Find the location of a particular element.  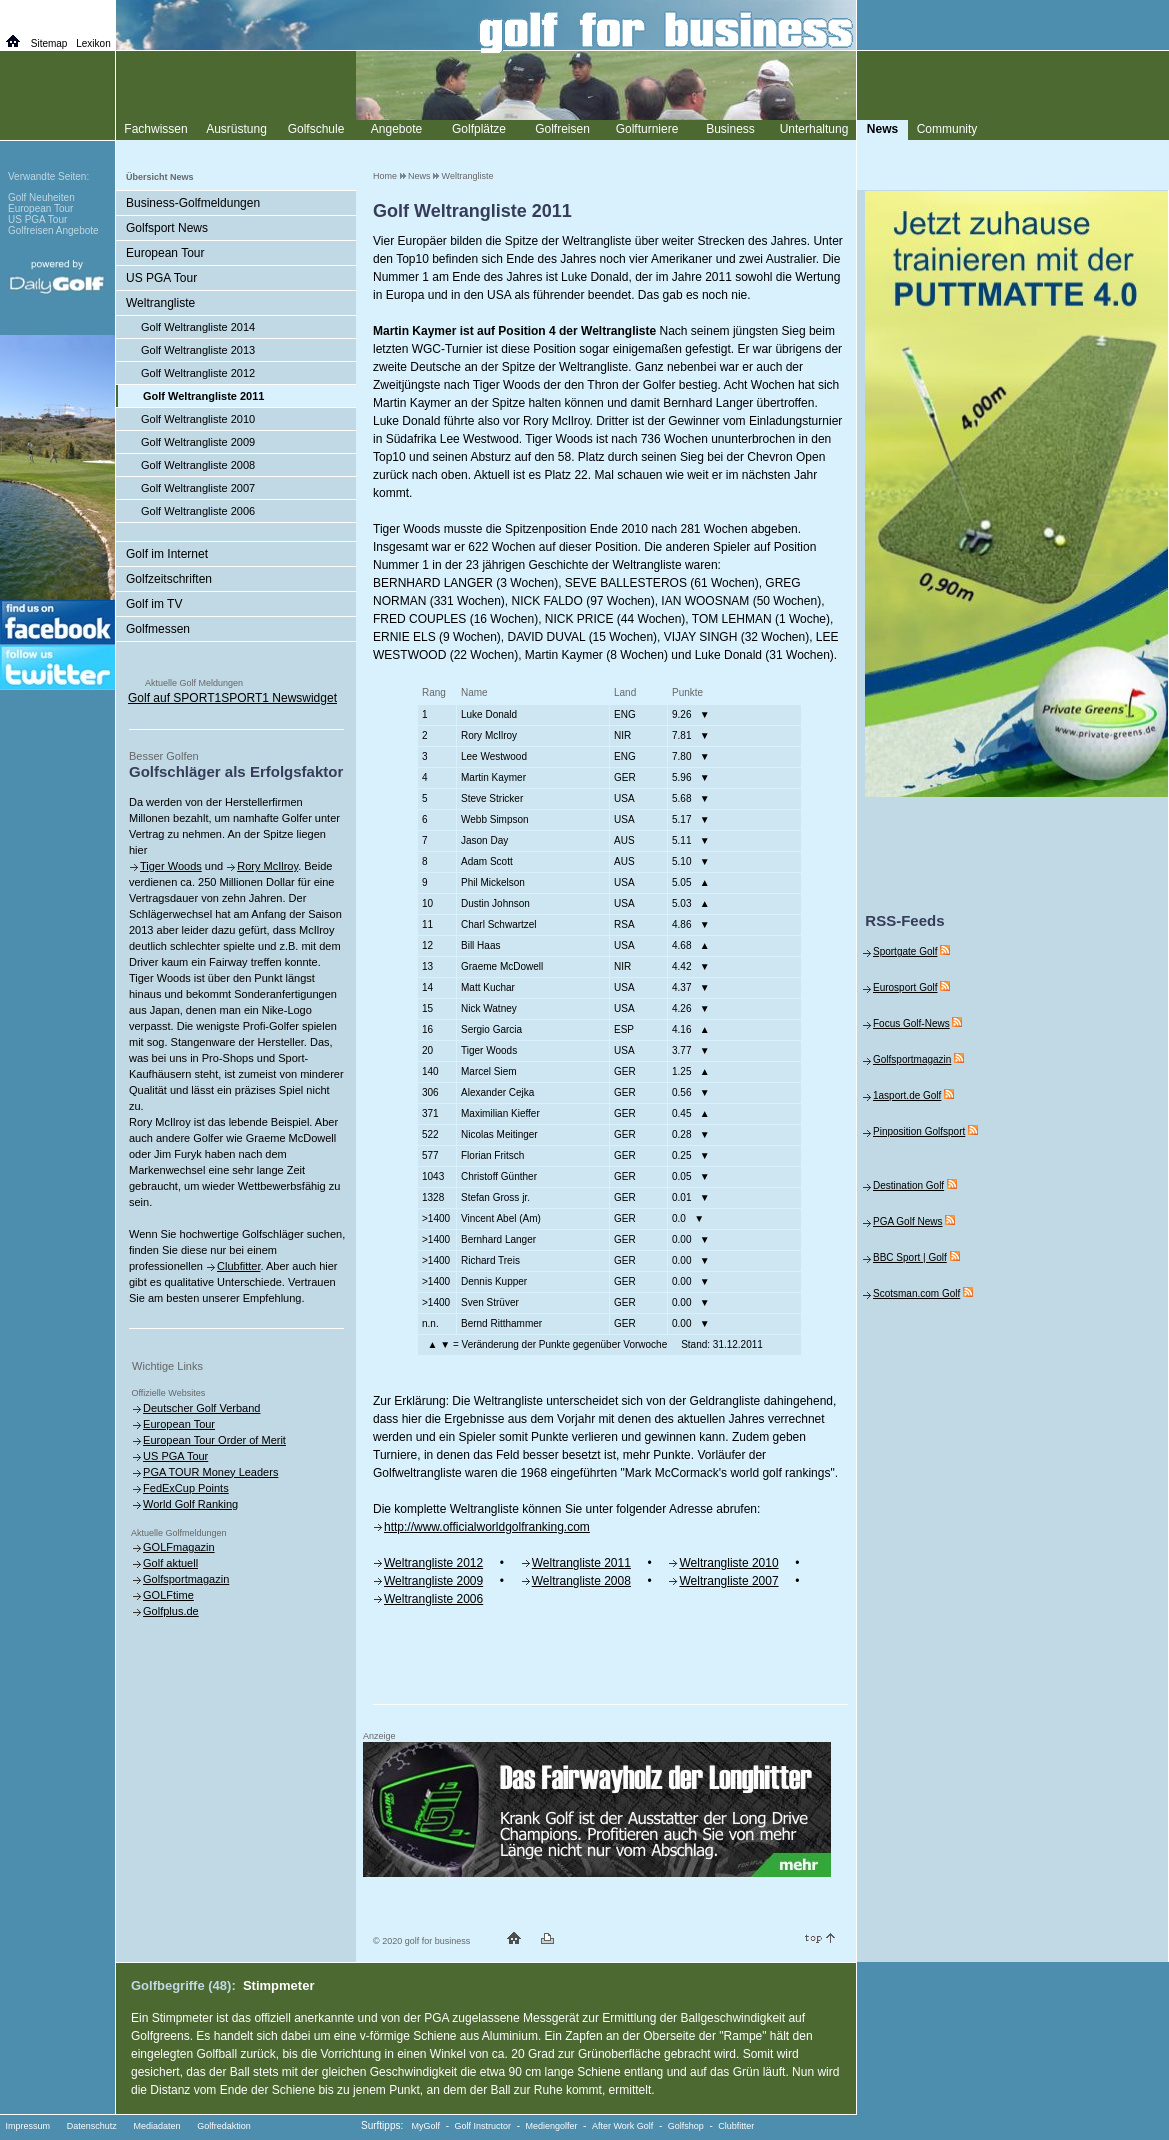

Business-Golfmeldungen is located at coordinates (193, 203).